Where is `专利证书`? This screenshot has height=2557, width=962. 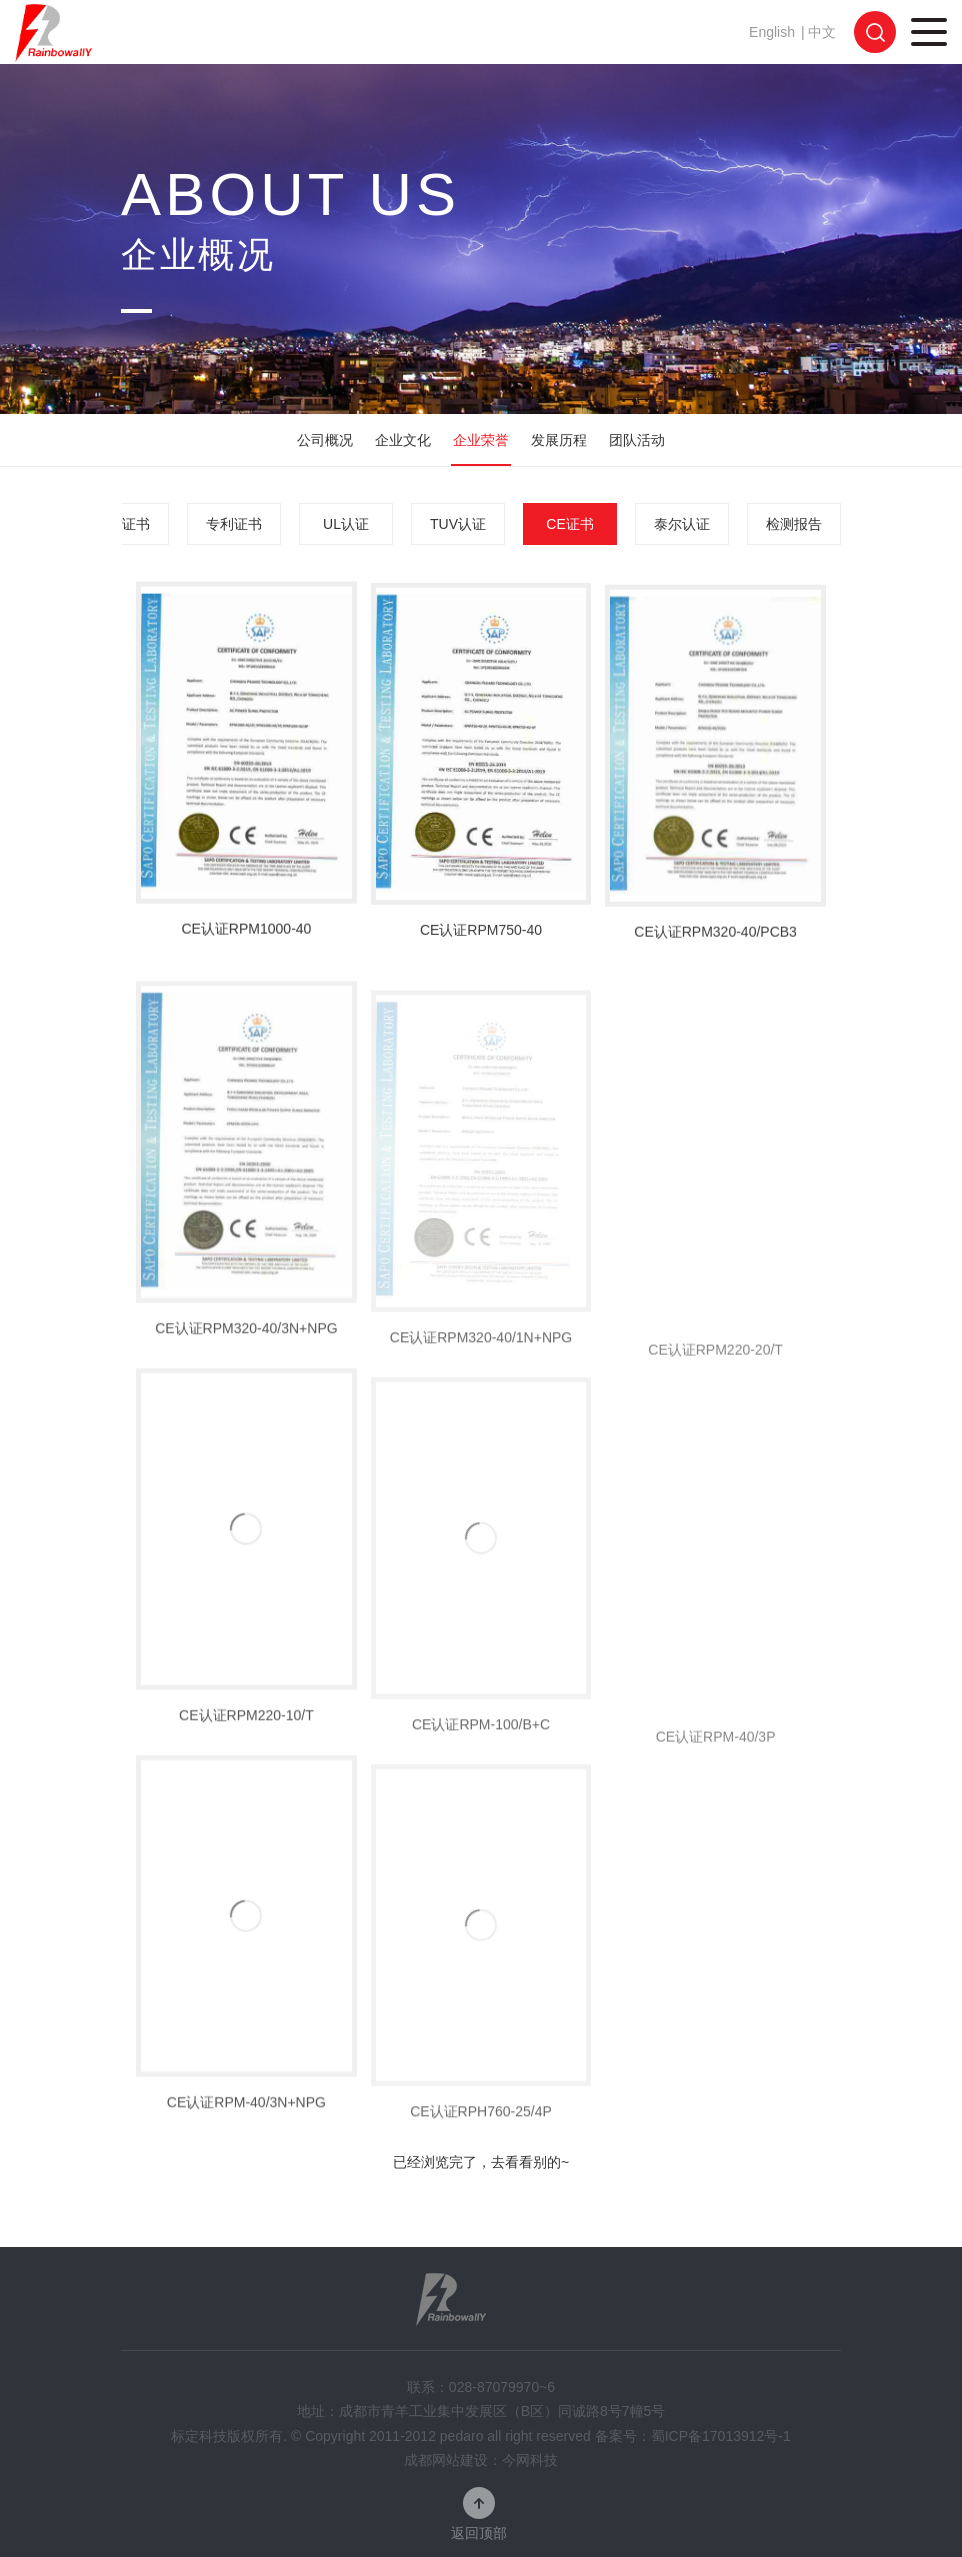 专利证书 is located at coordinates (234, 524).